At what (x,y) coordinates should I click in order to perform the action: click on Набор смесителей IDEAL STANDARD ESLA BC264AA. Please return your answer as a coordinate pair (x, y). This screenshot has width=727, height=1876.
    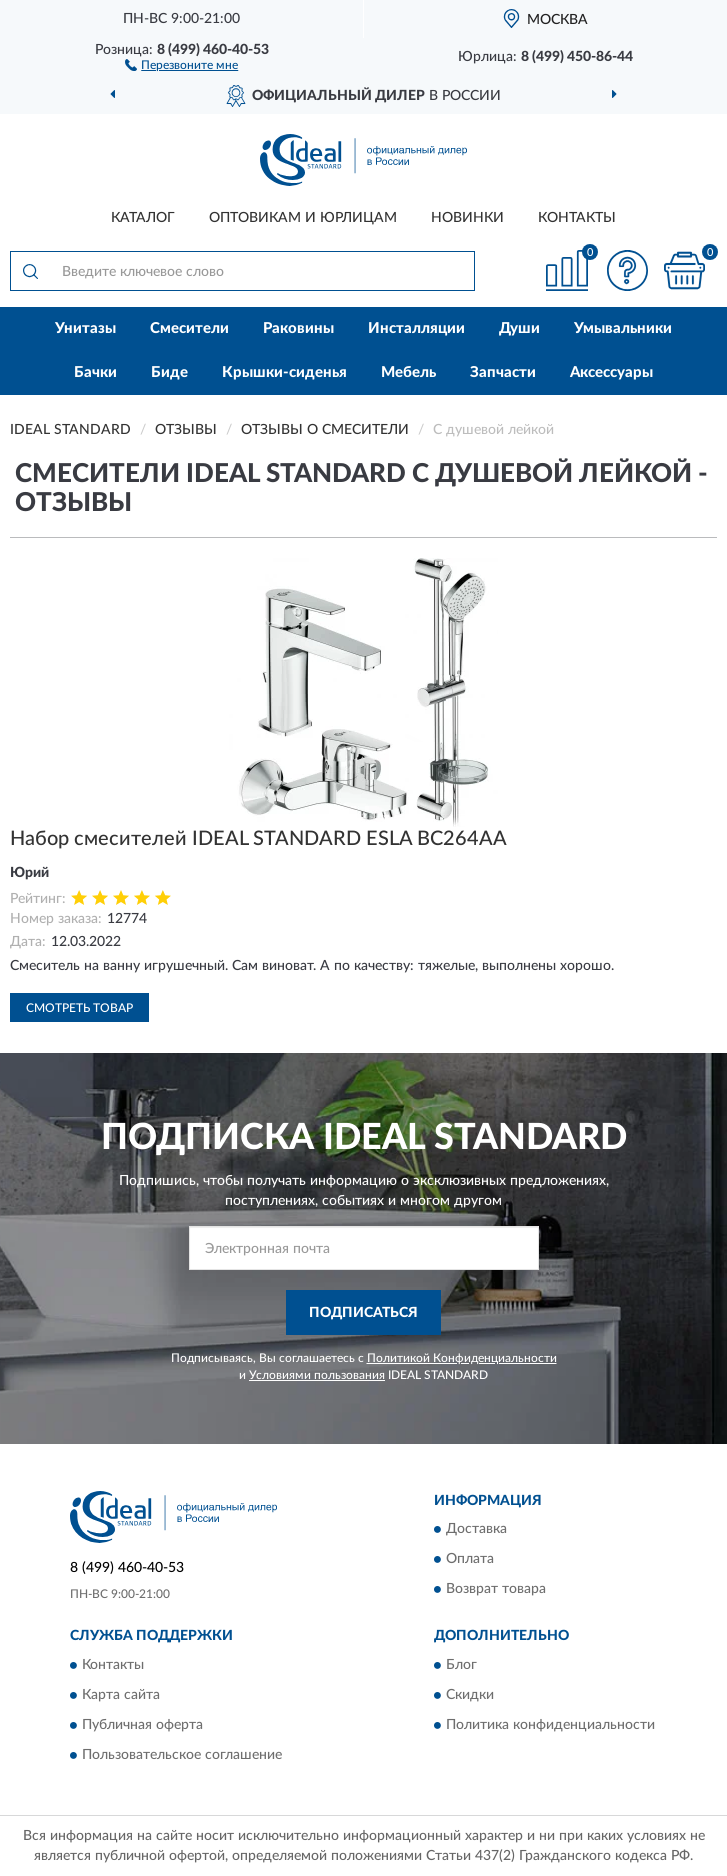
    Looking at the image, I should click on (258, 839).